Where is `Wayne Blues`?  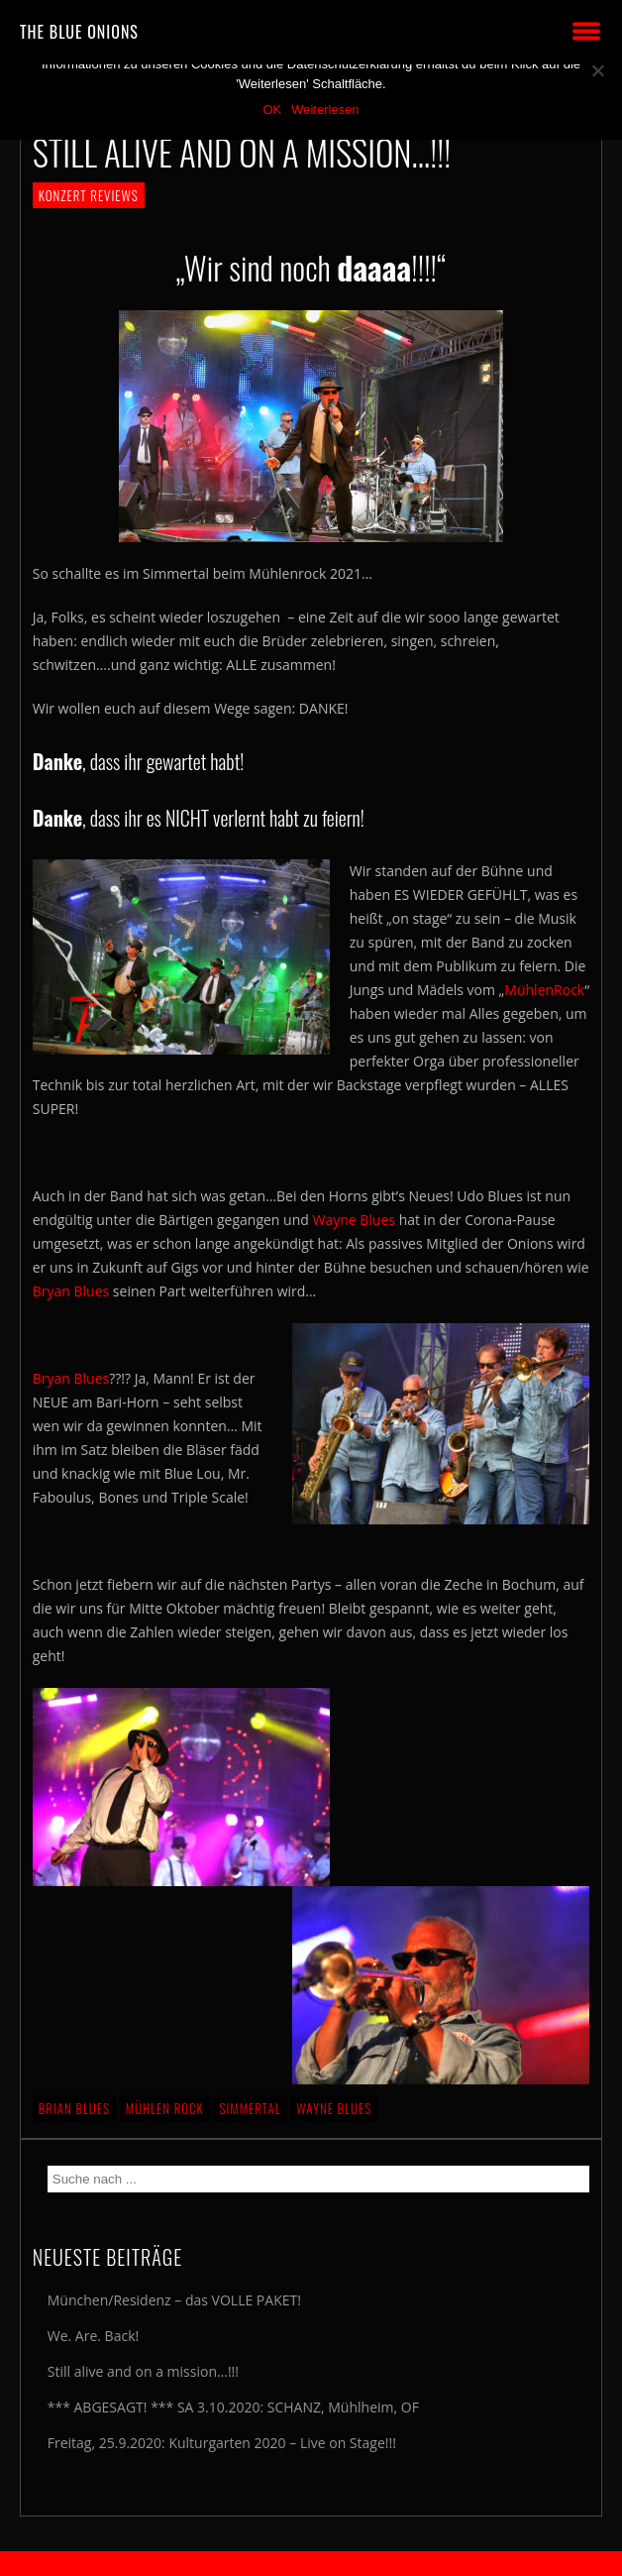
Wayne Blues is located at coordinates (355, 1219).